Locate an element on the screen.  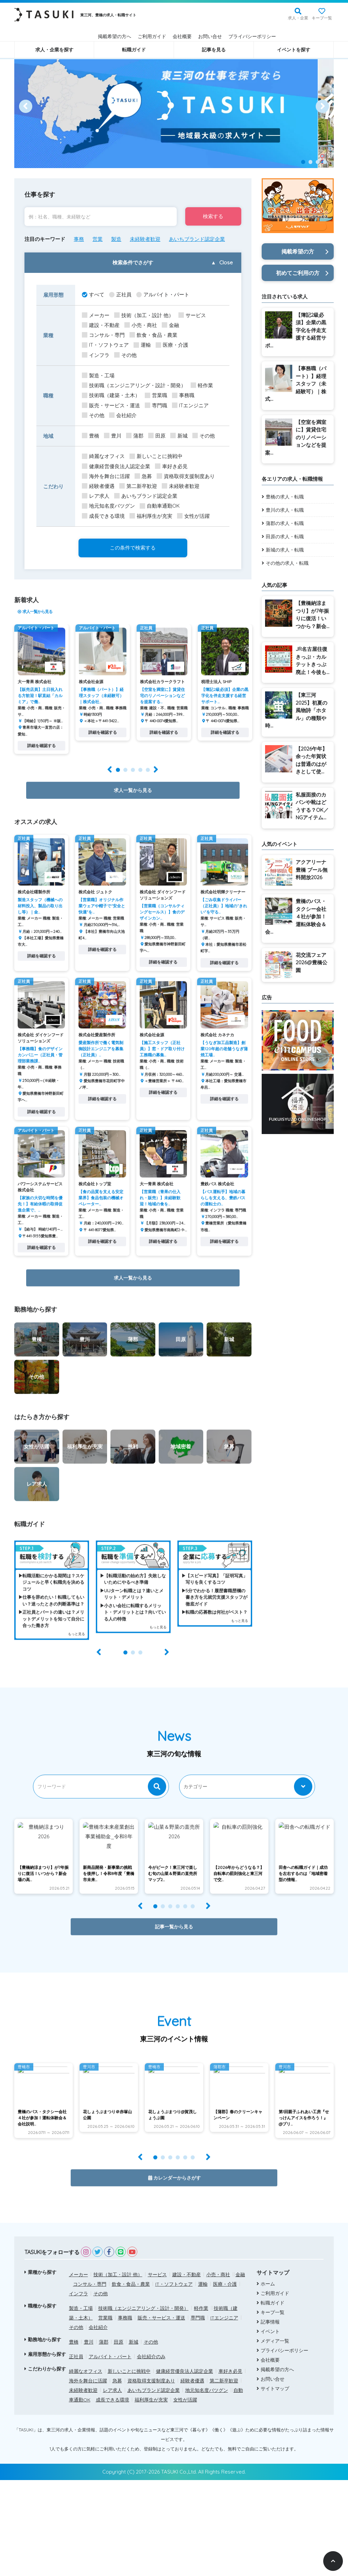
販売・サービス・運送 is located at coordinates (111, 405).